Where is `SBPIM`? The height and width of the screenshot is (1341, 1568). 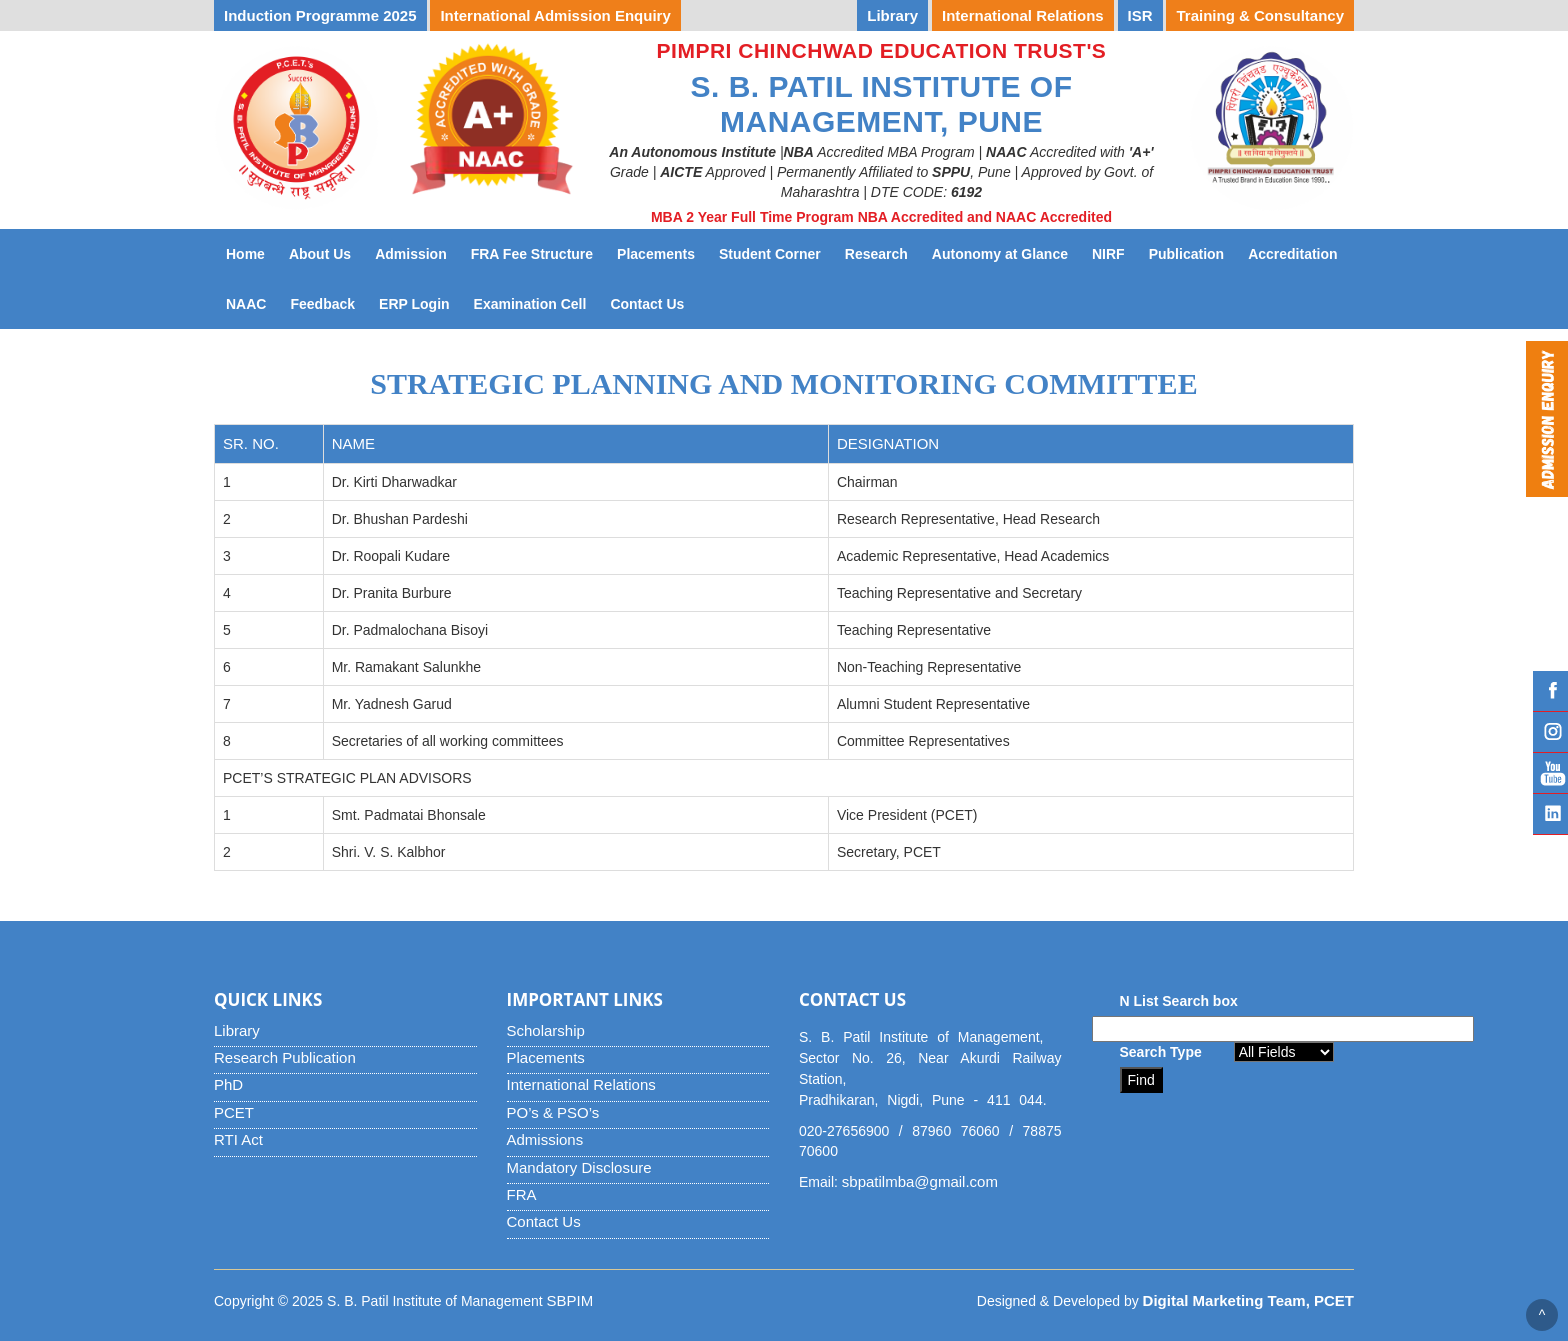 SBPIM is located at coordinates (570, 1300).